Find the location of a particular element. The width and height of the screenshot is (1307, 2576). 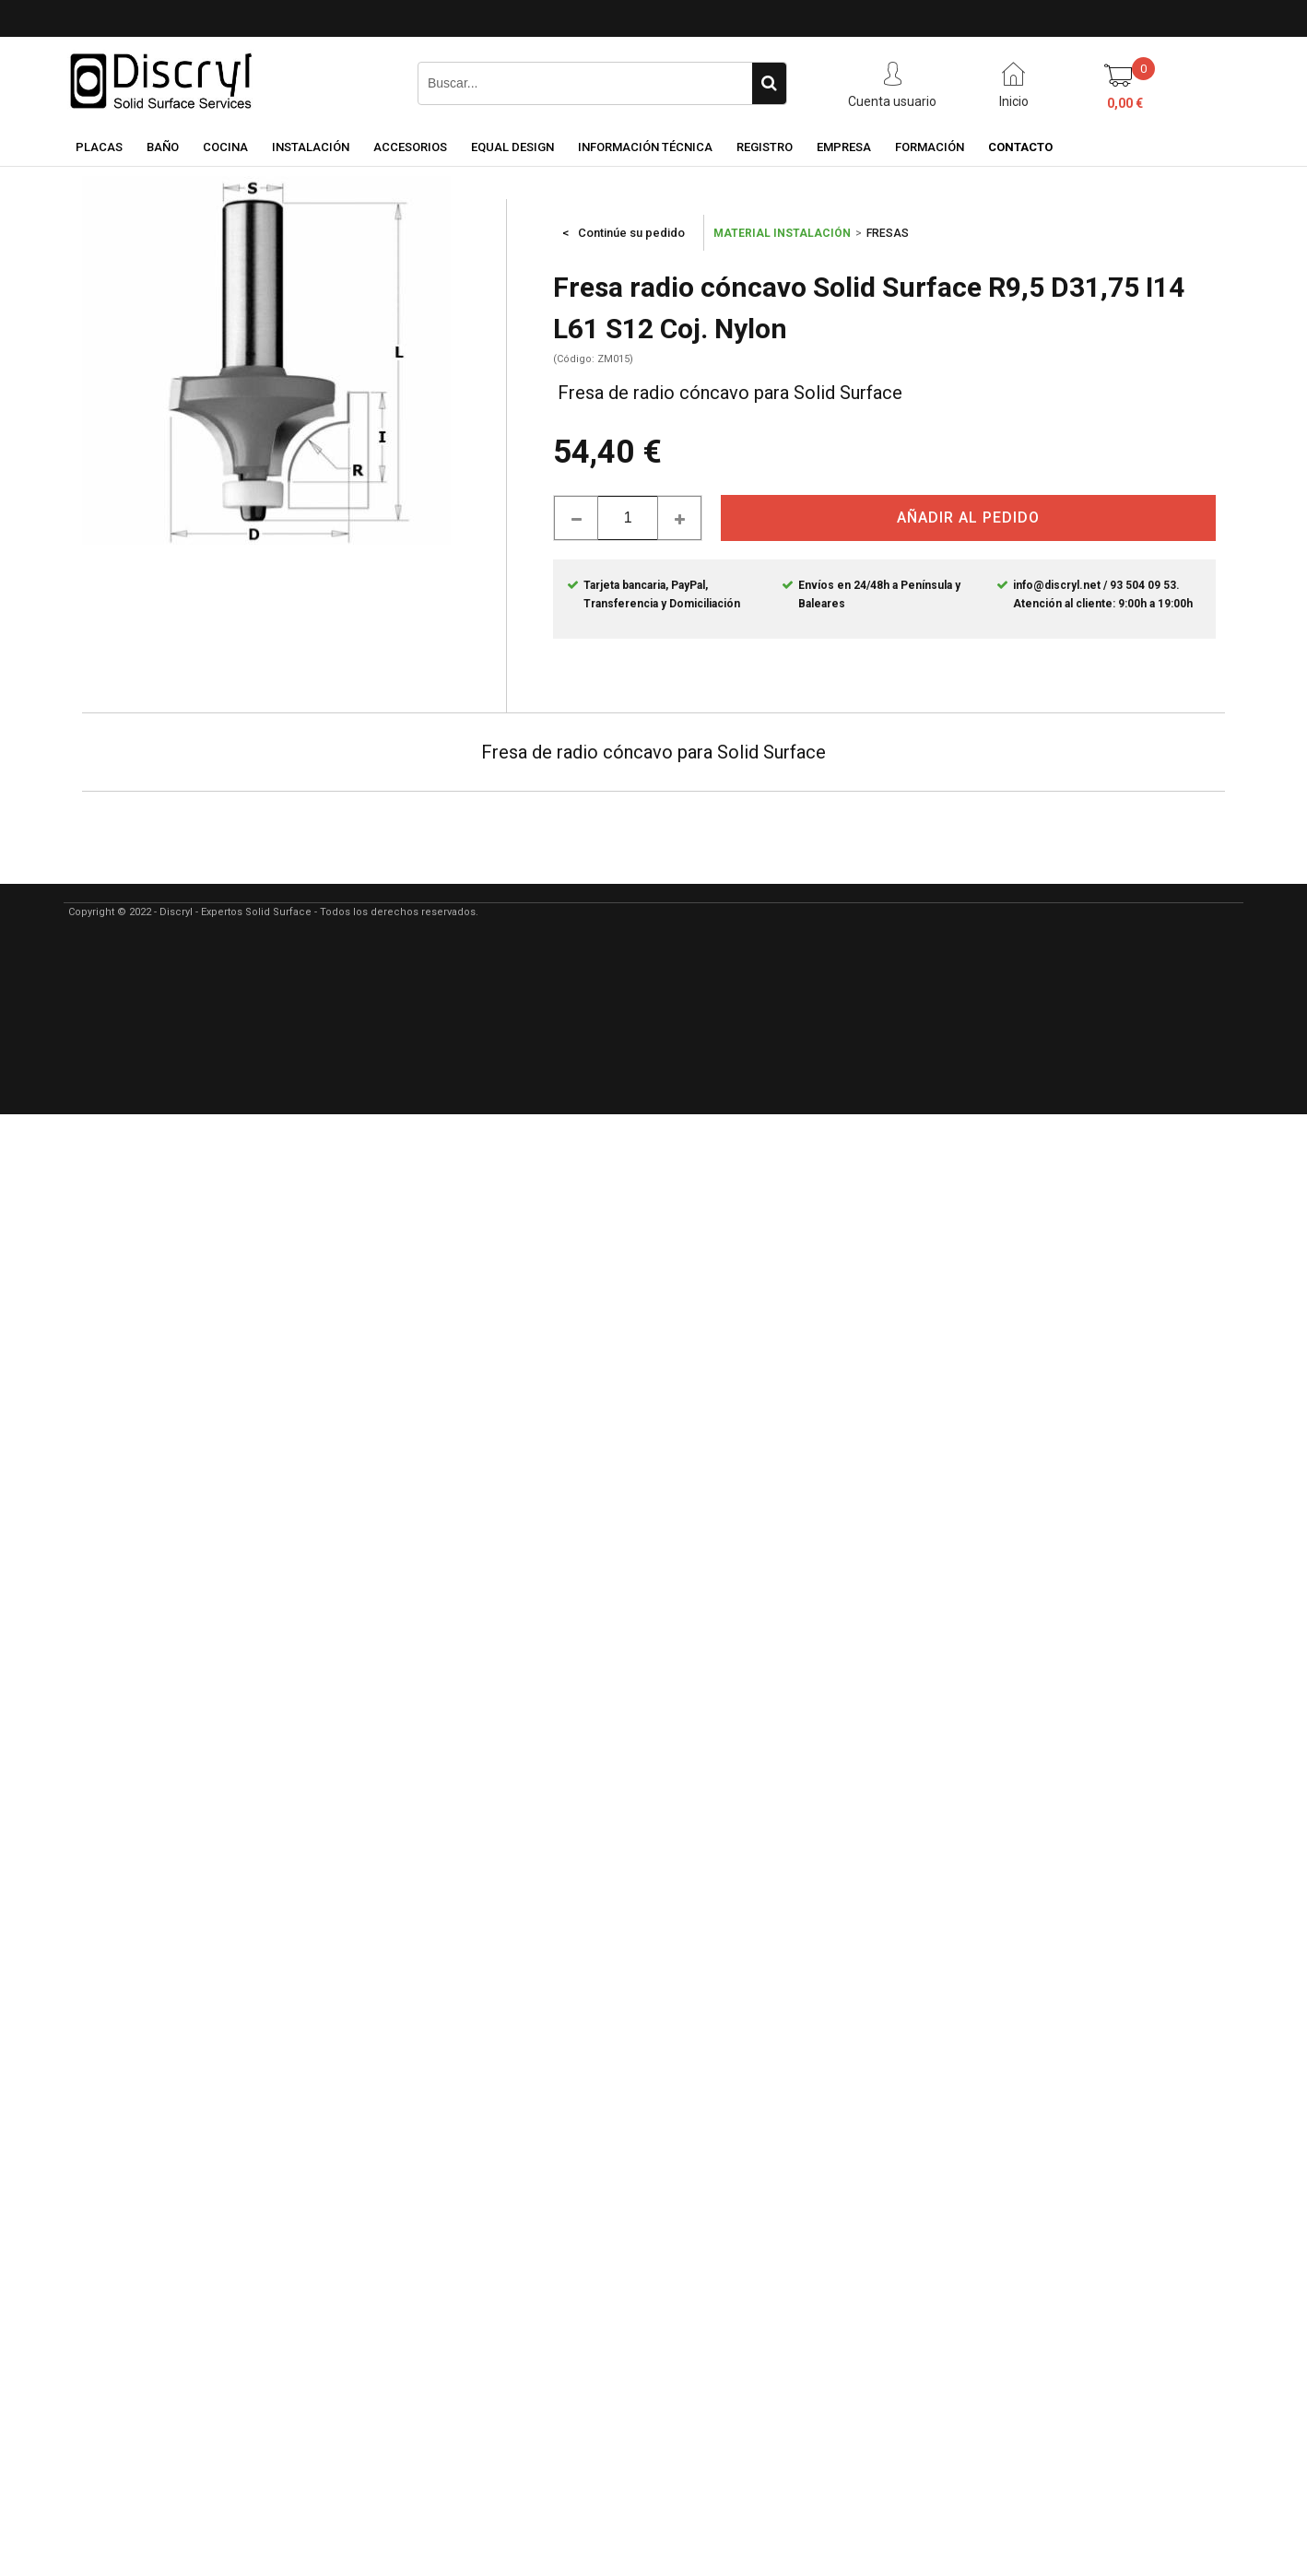

ACCESORIOS is located at coordinates (410, 147).